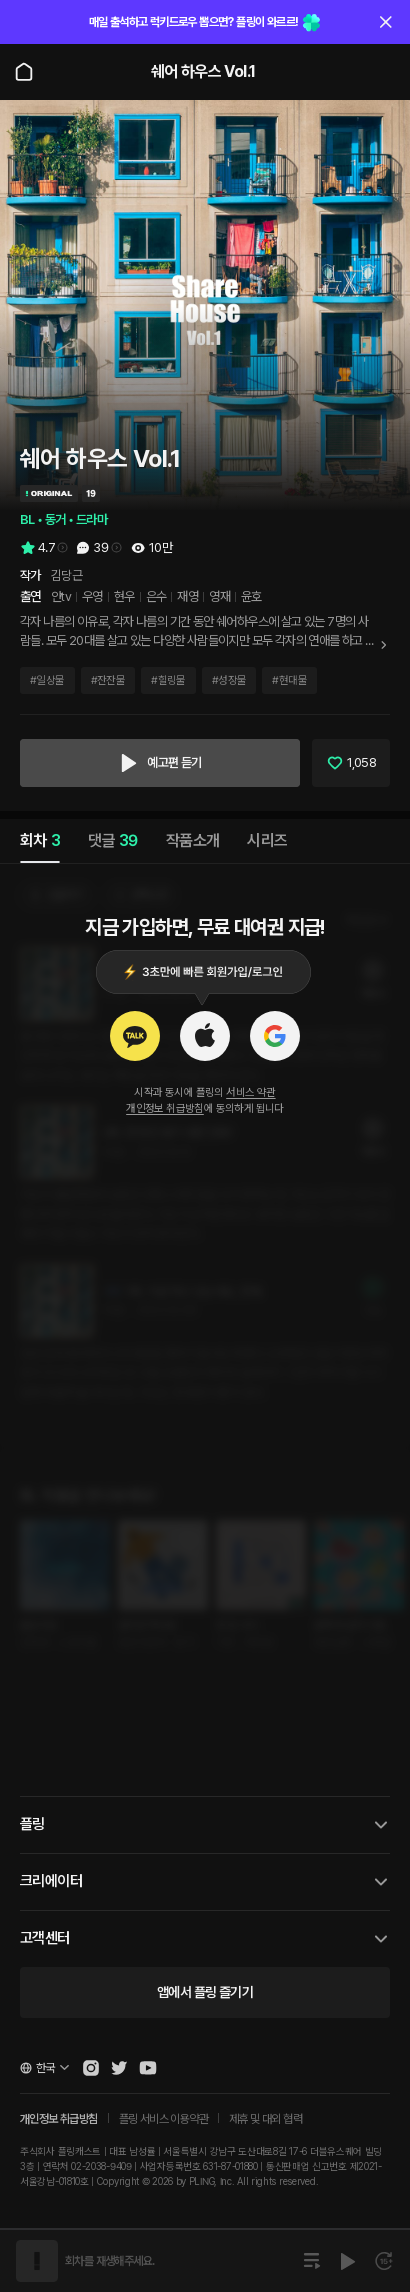  I want to click on 제휴 및 대외 협력, so click(265, 2119).